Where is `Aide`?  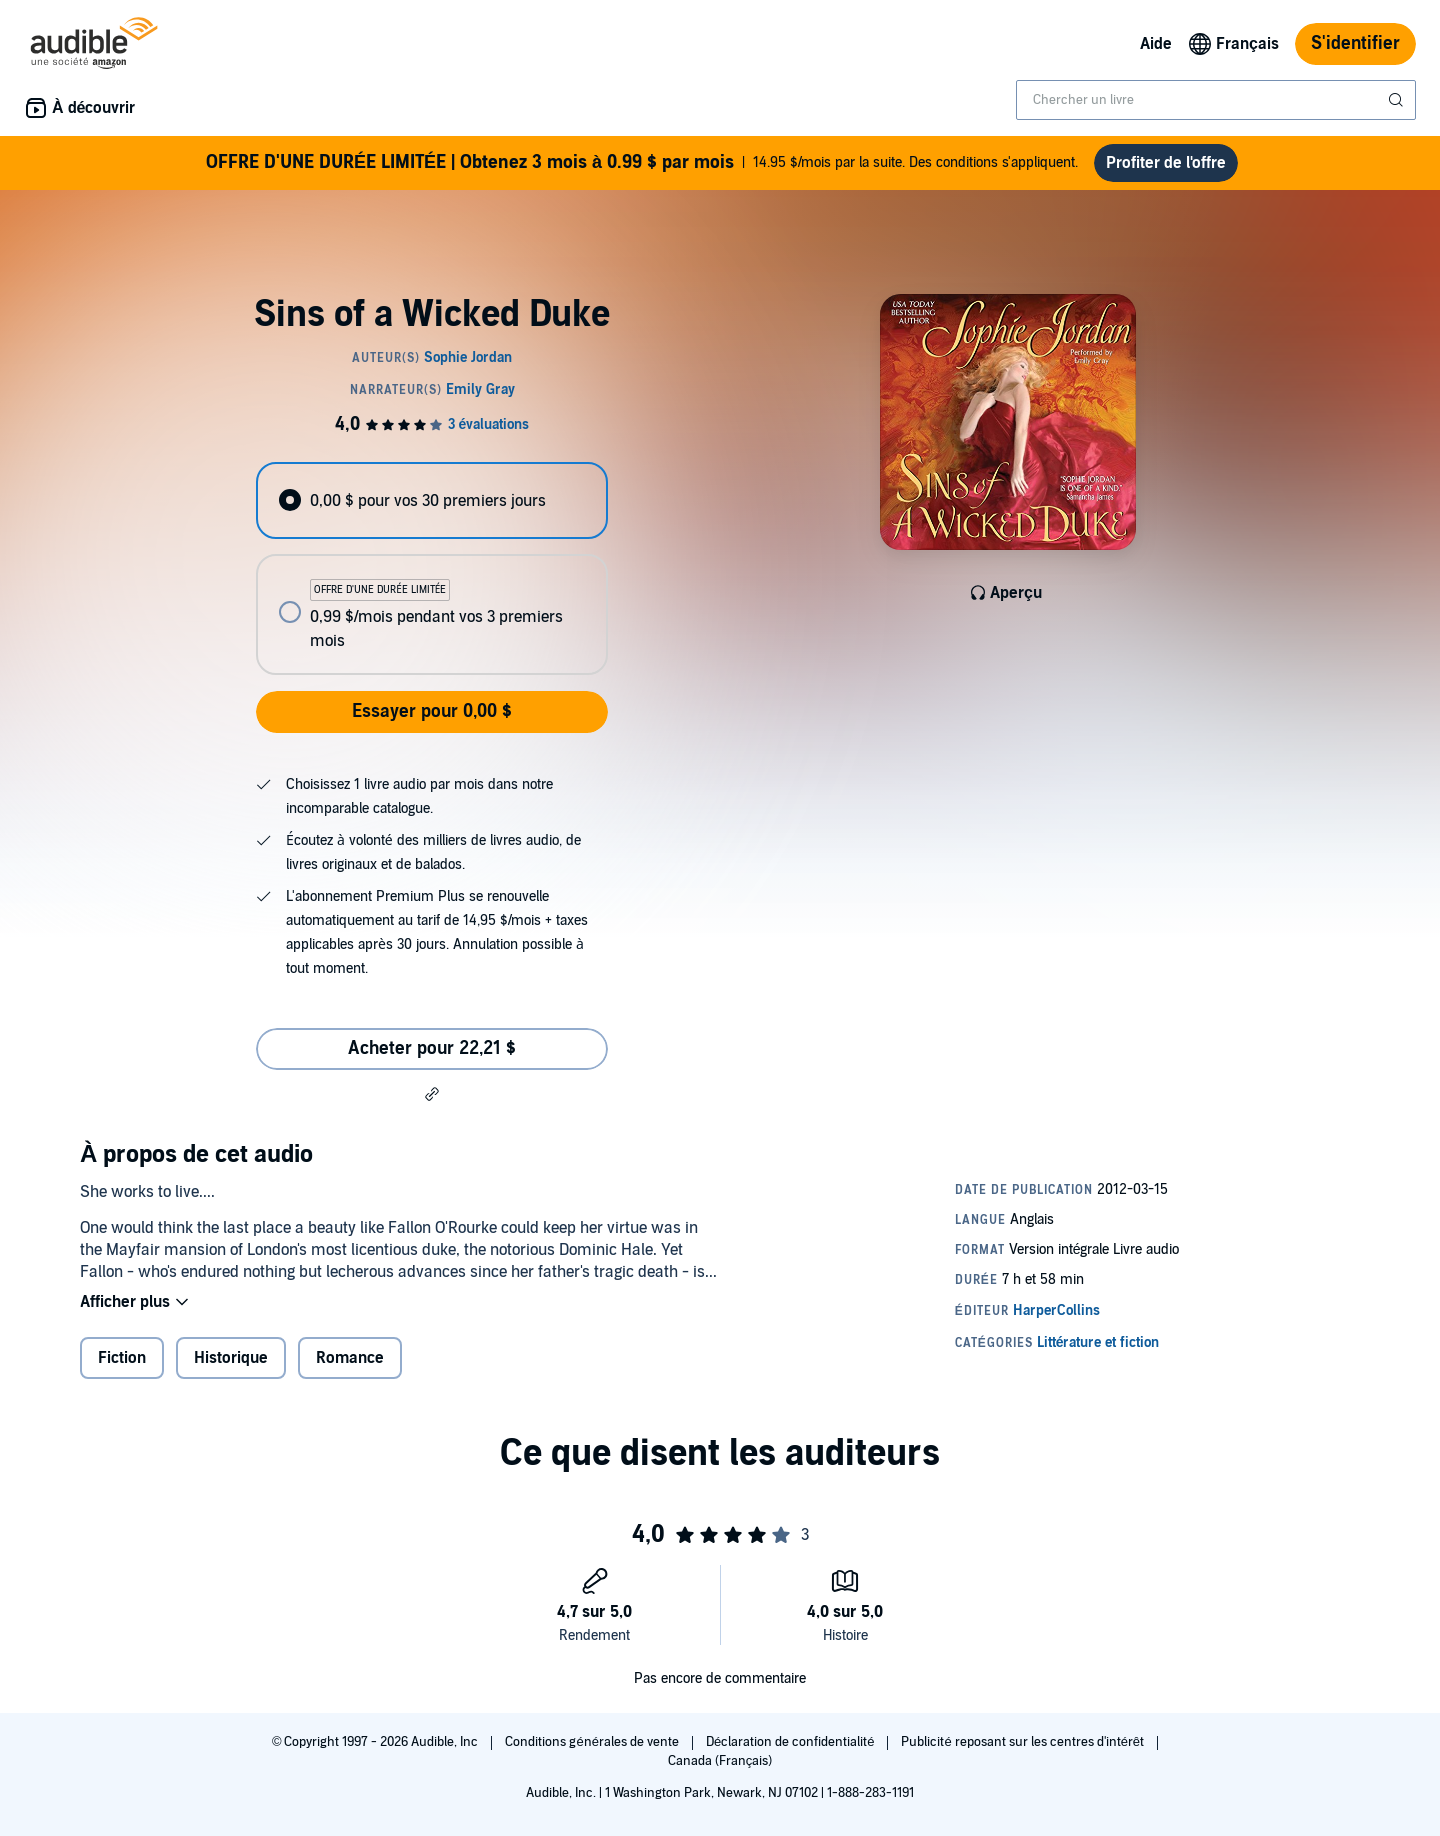 Aide is located at coordinates (1156, 44).